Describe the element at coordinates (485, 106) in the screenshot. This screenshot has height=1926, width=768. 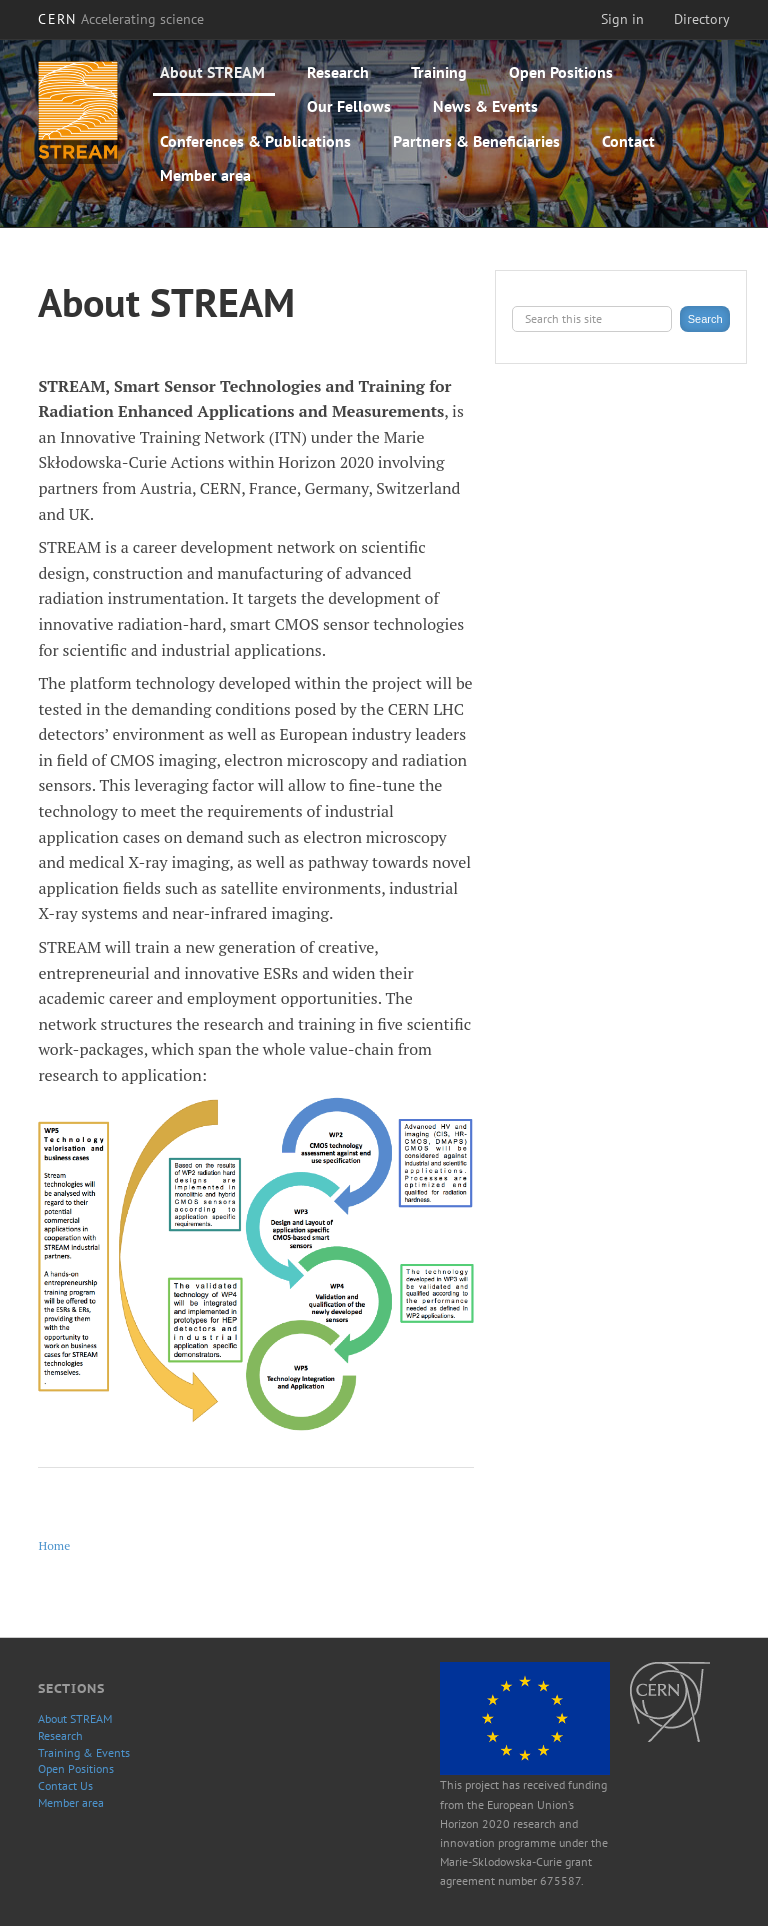
I see `News & Events` at that location.